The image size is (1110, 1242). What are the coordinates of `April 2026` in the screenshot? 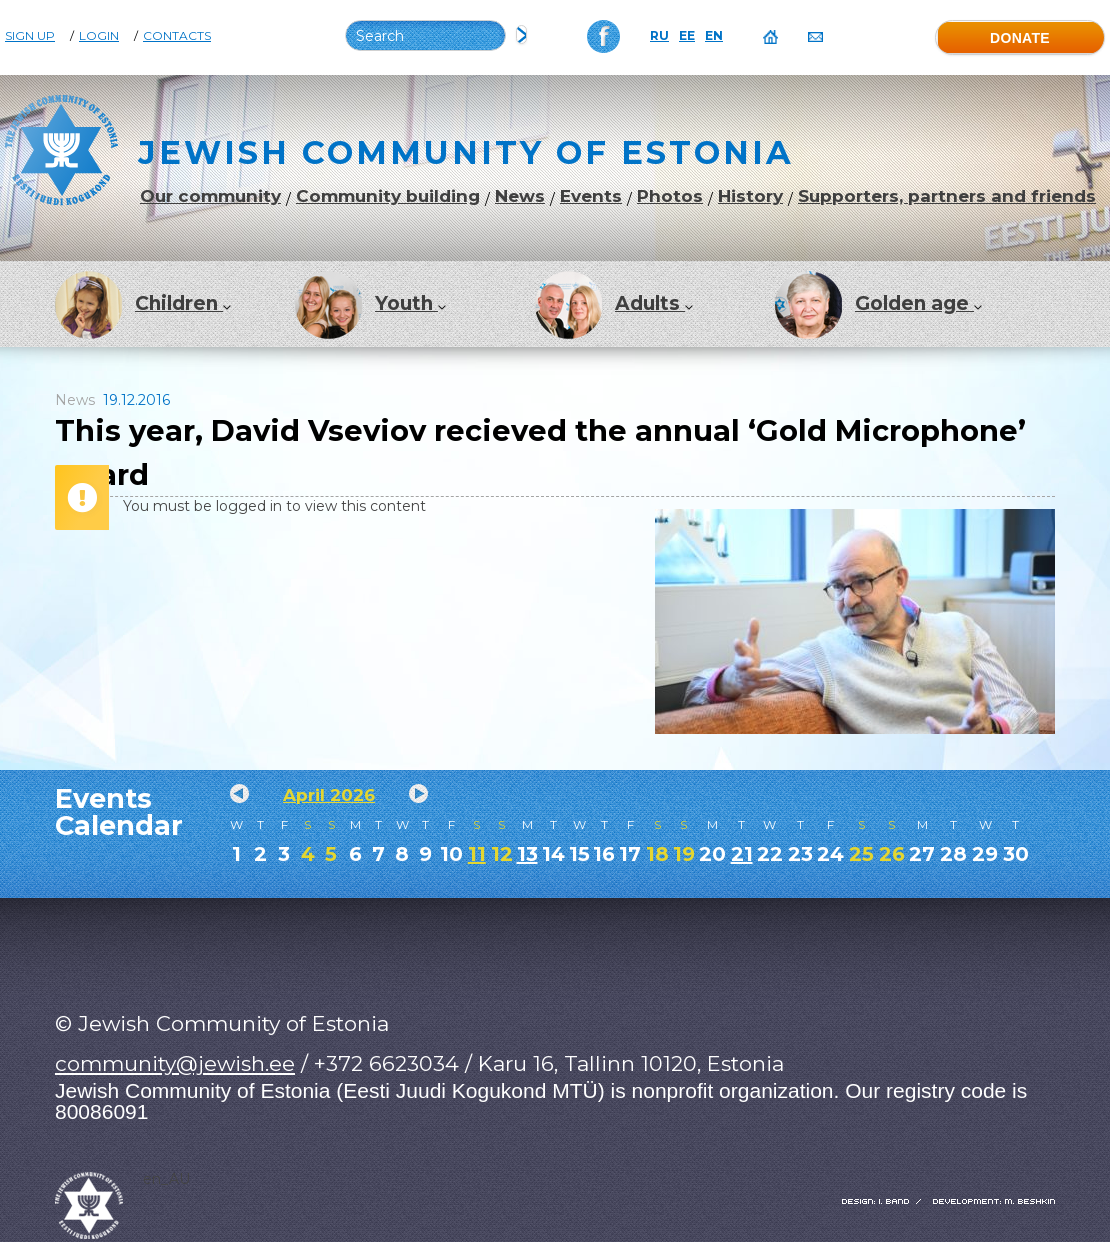 It's located at (329, 795).